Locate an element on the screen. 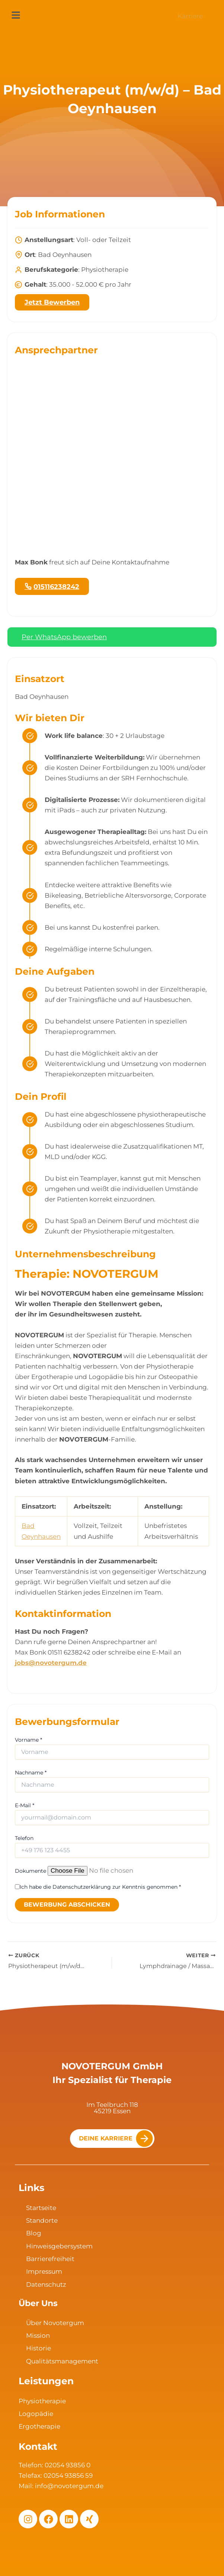 The height and width of the screenshot is (2576, 224). Hinweisgebersystem is located at coordinates (59, 2246).